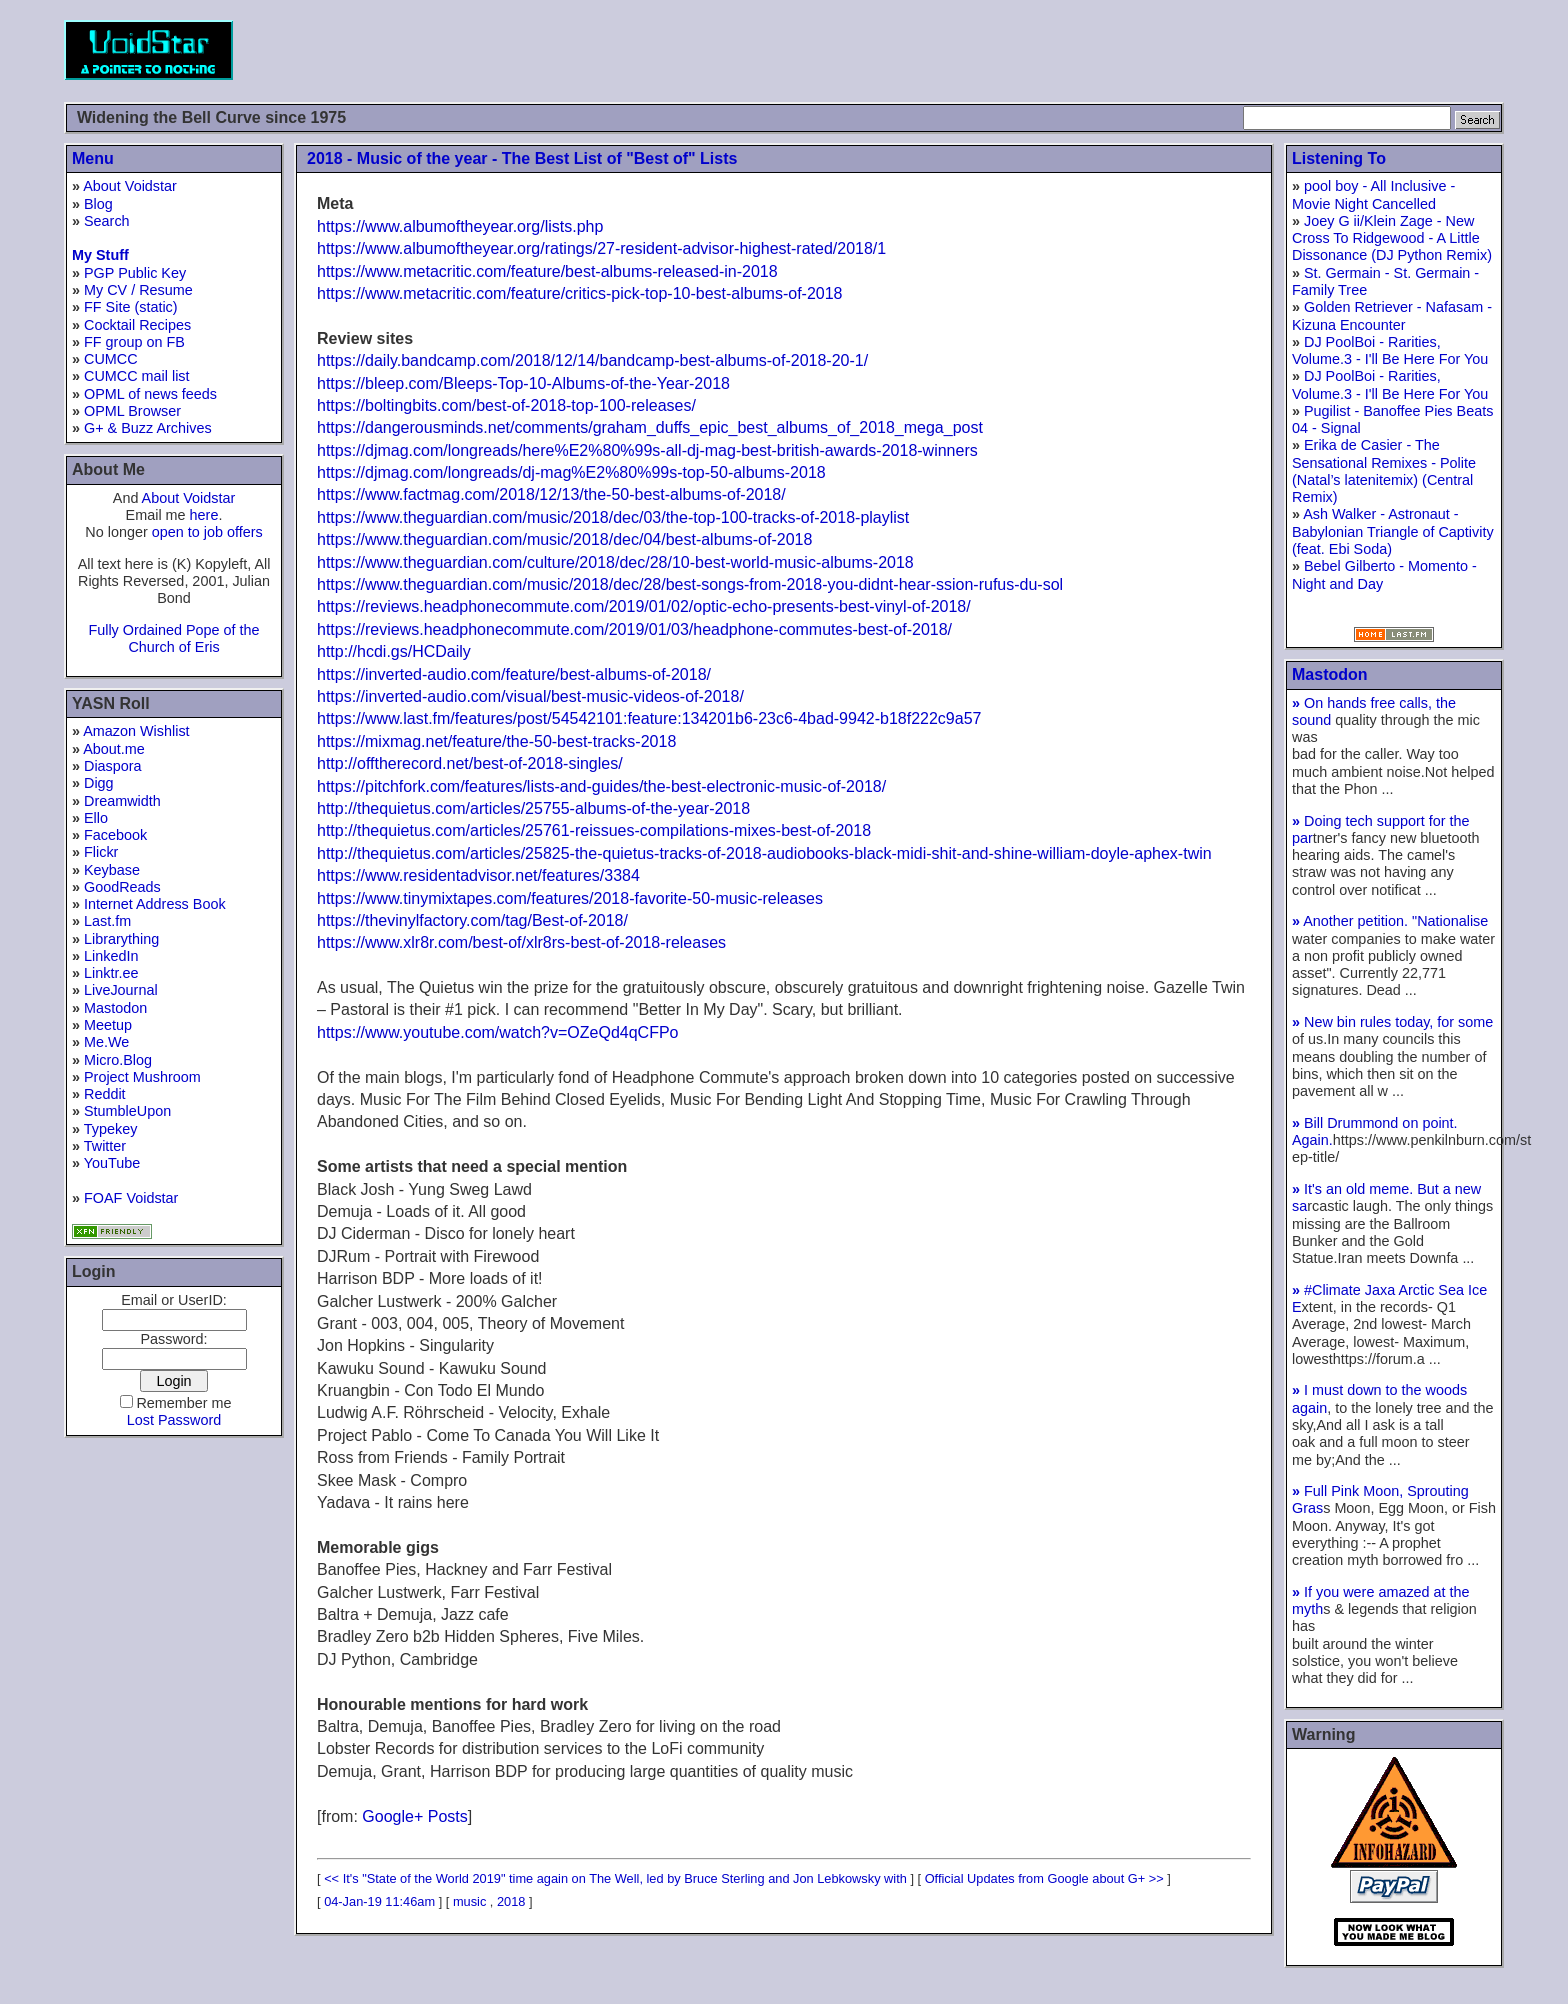 The height and width of the screenshot is (2004, 1568). What do you see at coordinates (649, 718) in the screenshot?
I see `https://www.last.fm/features/post/54542101:feature:134201b6-23c6-4bad-9942-b18f222c9a57` at bounding box center [649, 718].